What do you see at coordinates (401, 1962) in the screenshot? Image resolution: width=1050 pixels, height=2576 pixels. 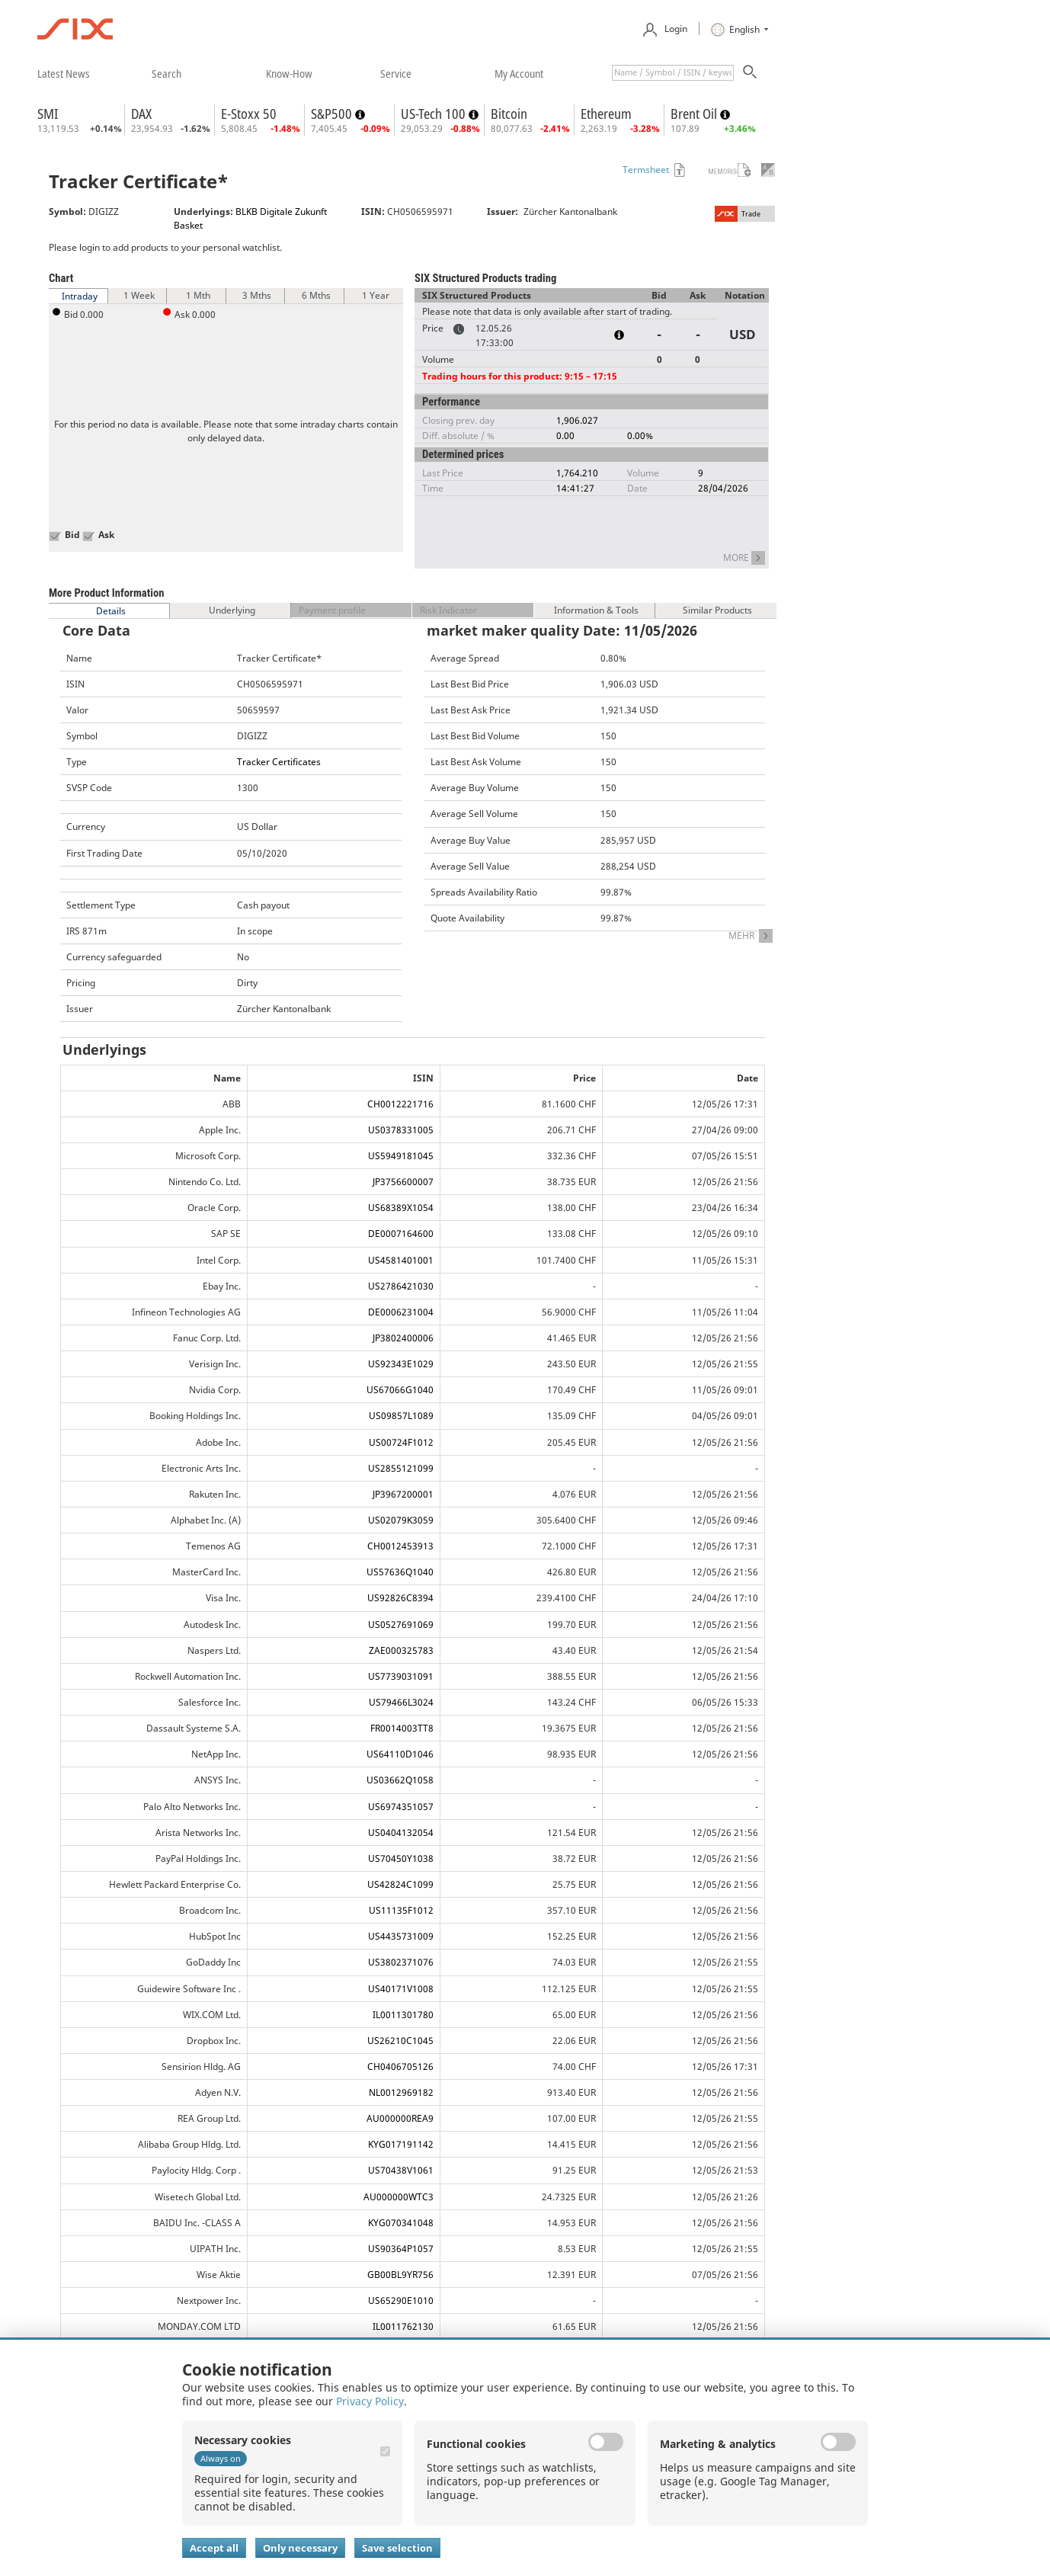 I see `US3802371076` at bounding box center [401, 1962].